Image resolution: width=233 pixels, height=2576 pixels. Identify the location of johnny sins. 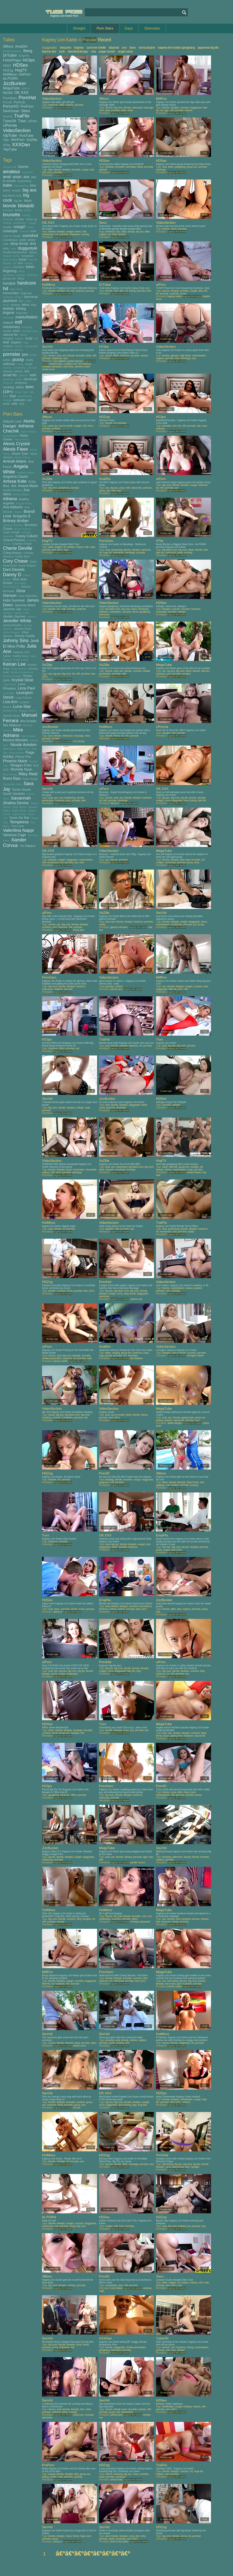
(116, 989).